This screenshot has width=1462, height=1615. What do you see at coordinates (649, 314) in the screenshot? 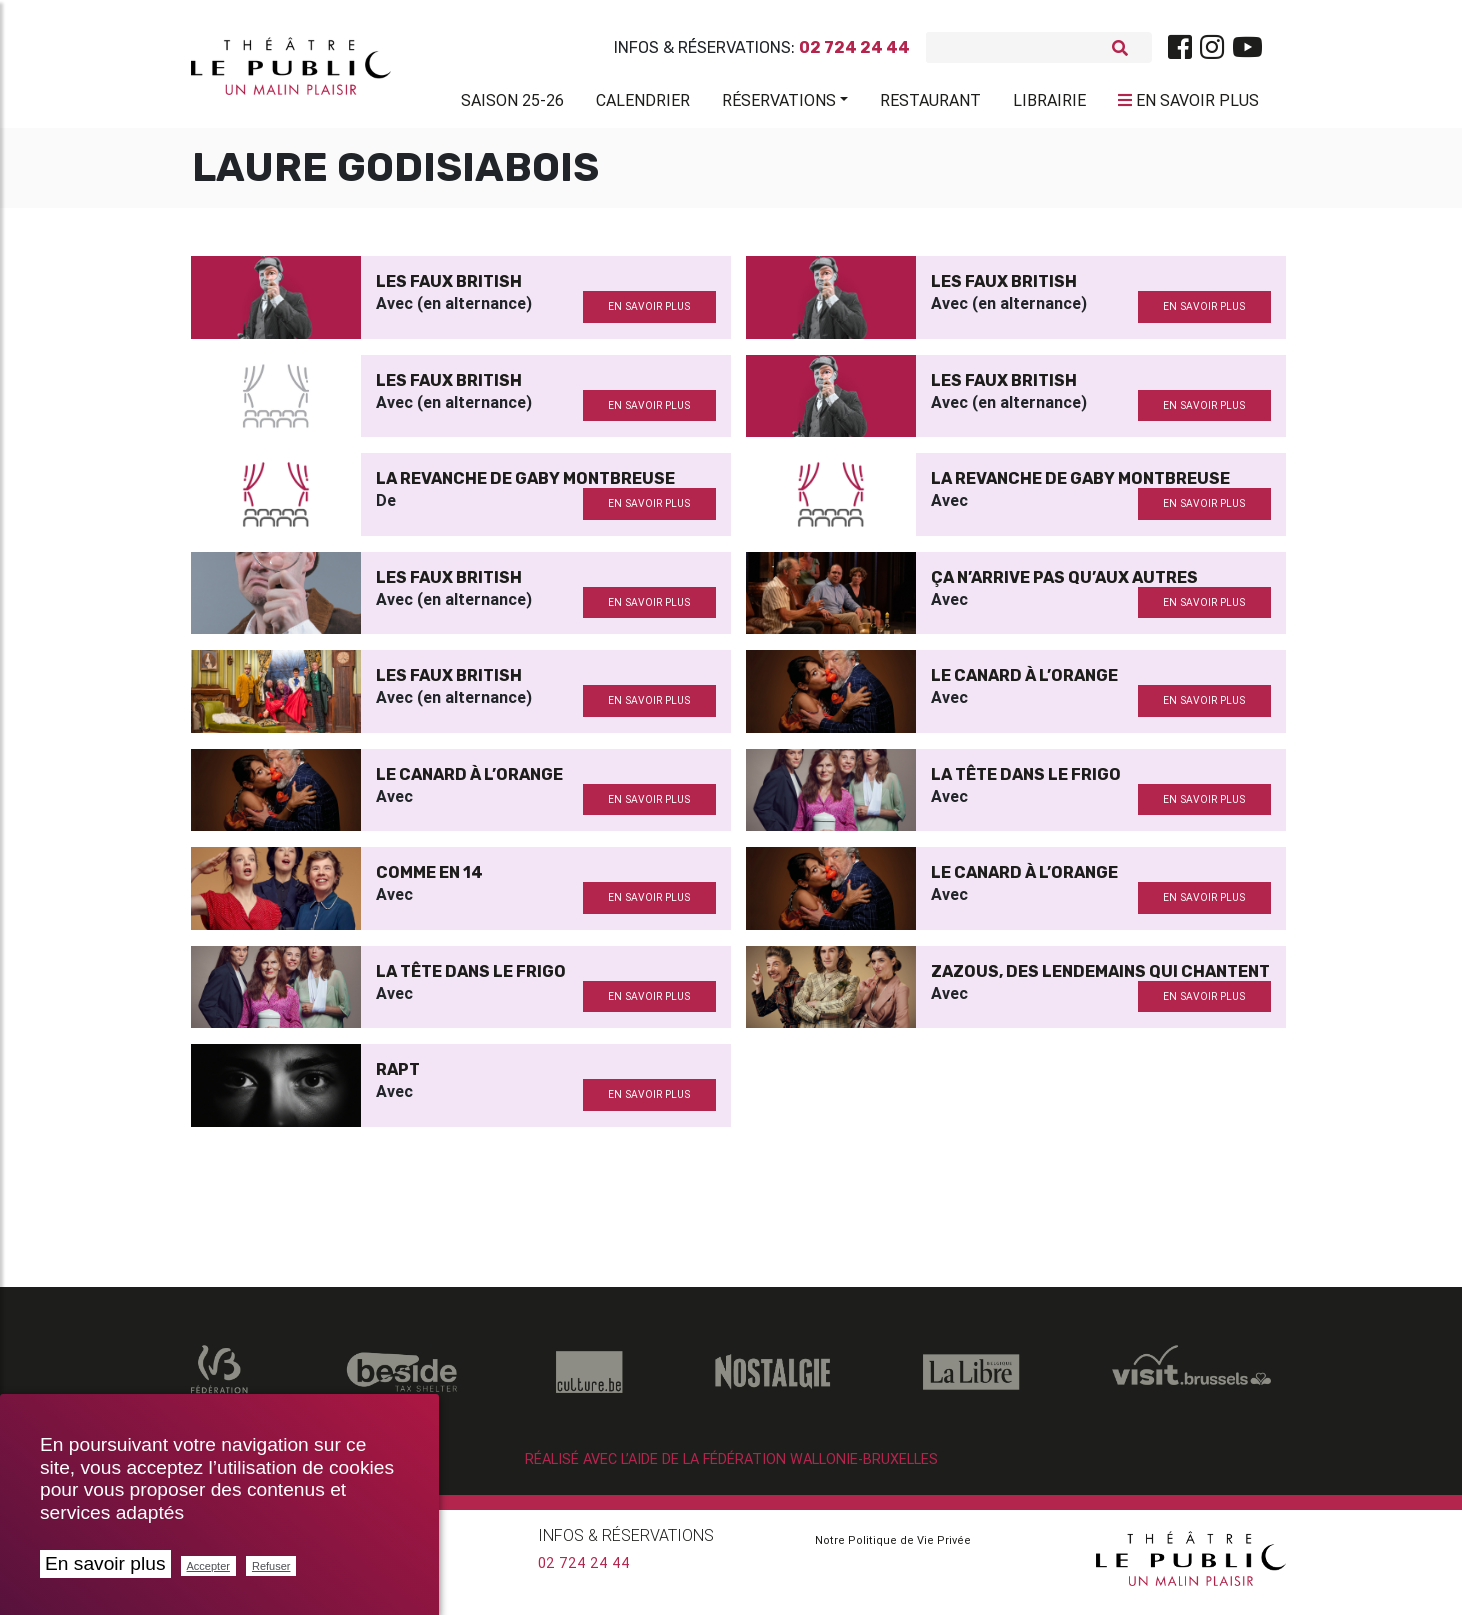
I see `en savoir plus` at bounding box center [649, 314].